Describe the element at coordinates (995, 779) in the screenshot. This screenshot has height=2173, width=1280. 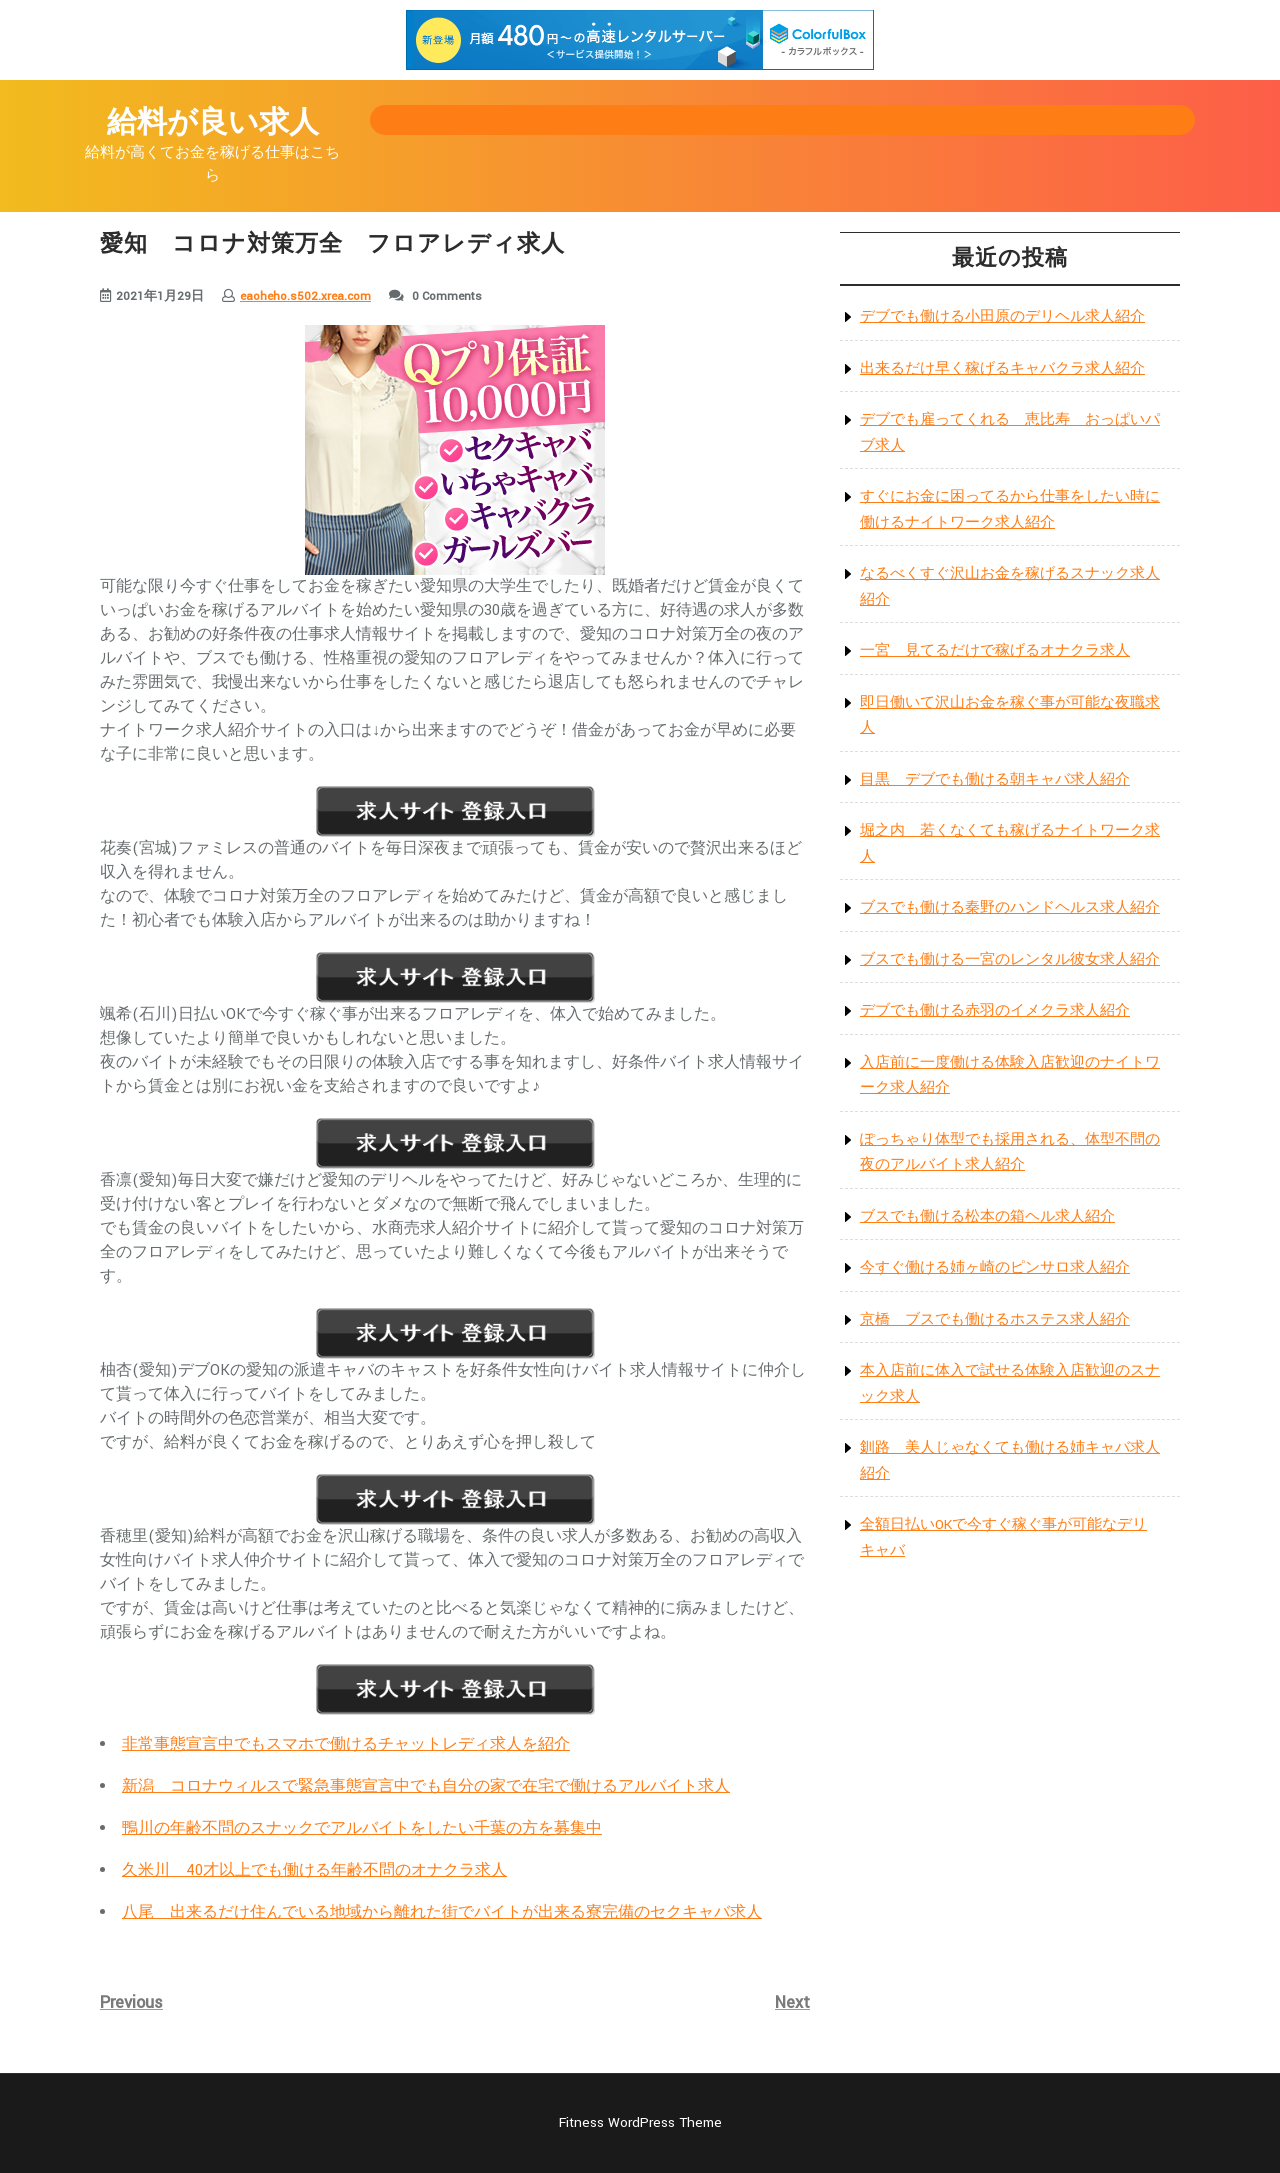
I see `目黒 デブでも働ける朝キャバ求人紹介` at that location.